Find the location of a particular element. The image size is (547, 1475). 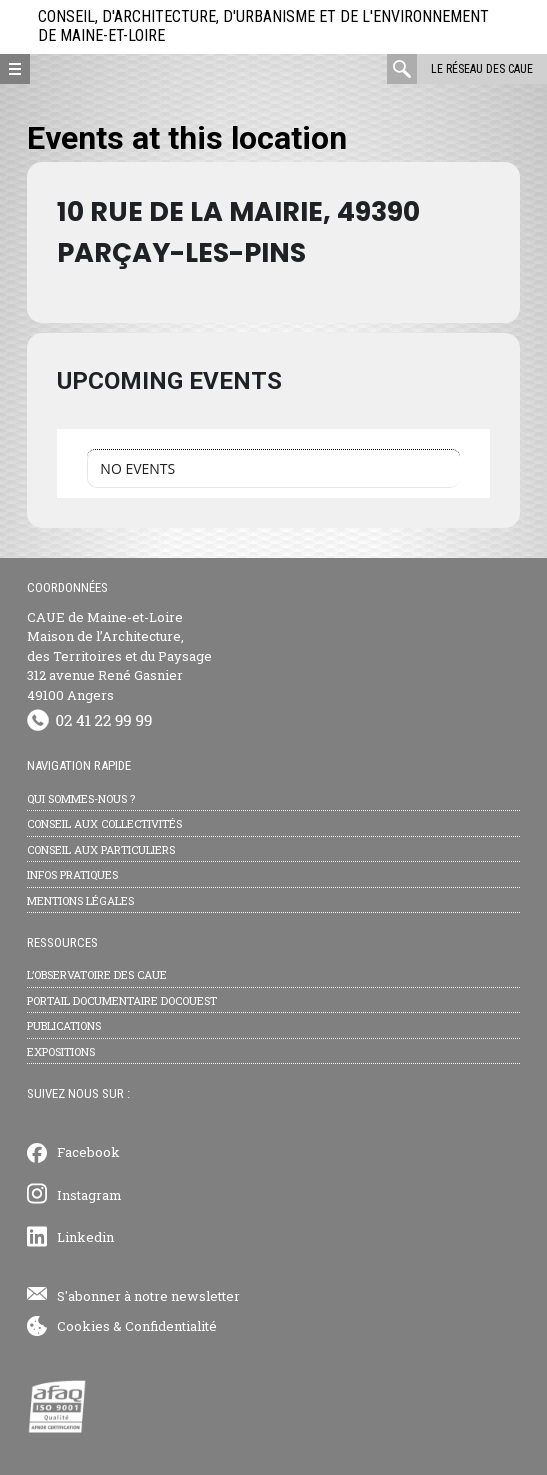

Conseil aux particuliers is located at coordinates (101, 849).